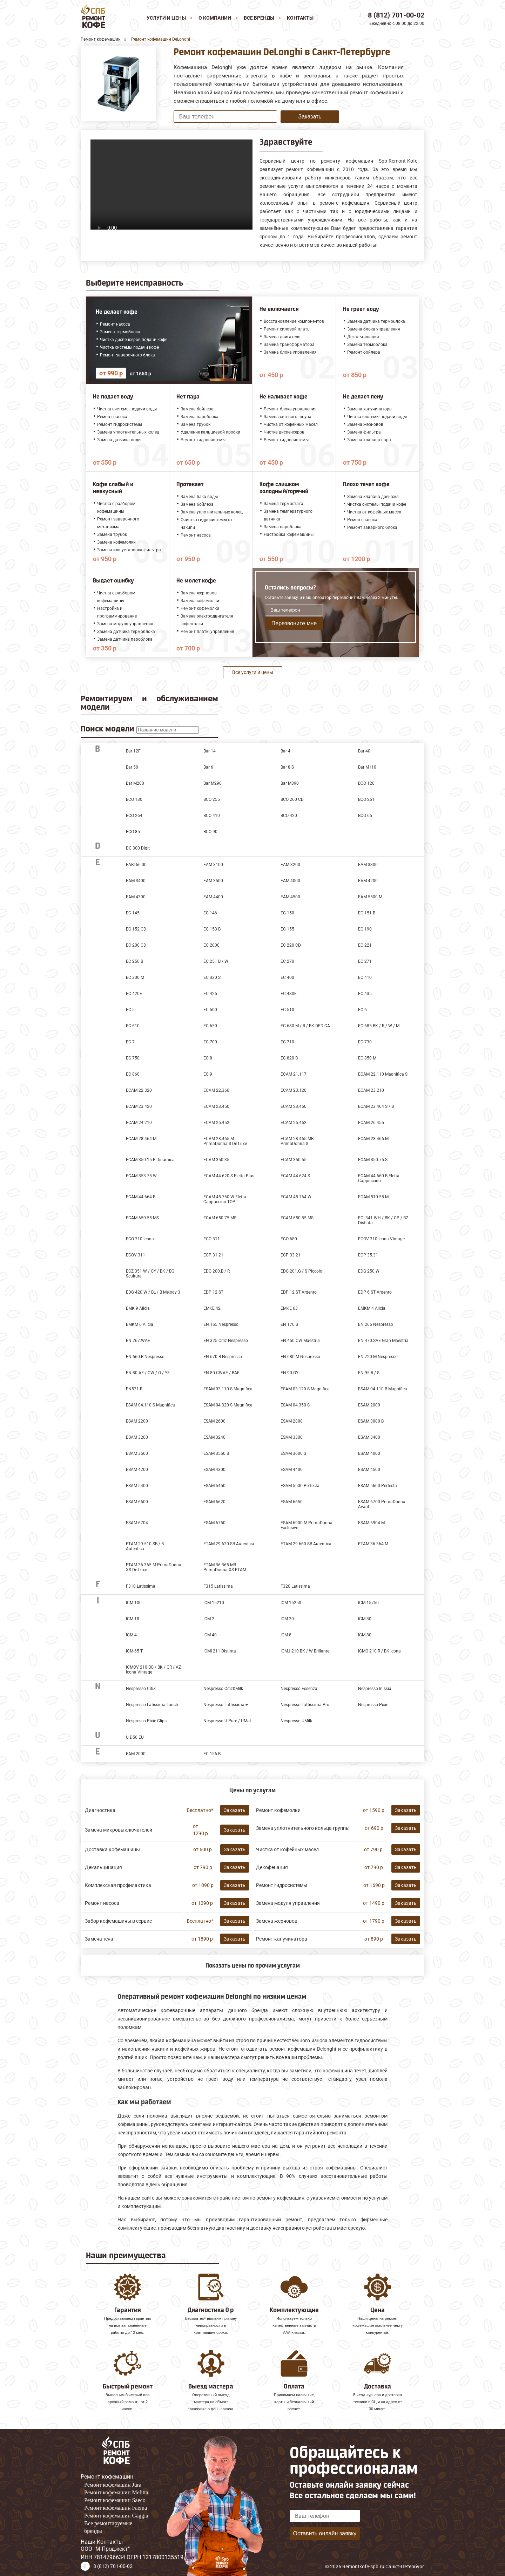 This screenshot has width=505, height=2576. I want to click on Bar M390, so click(290, 783).